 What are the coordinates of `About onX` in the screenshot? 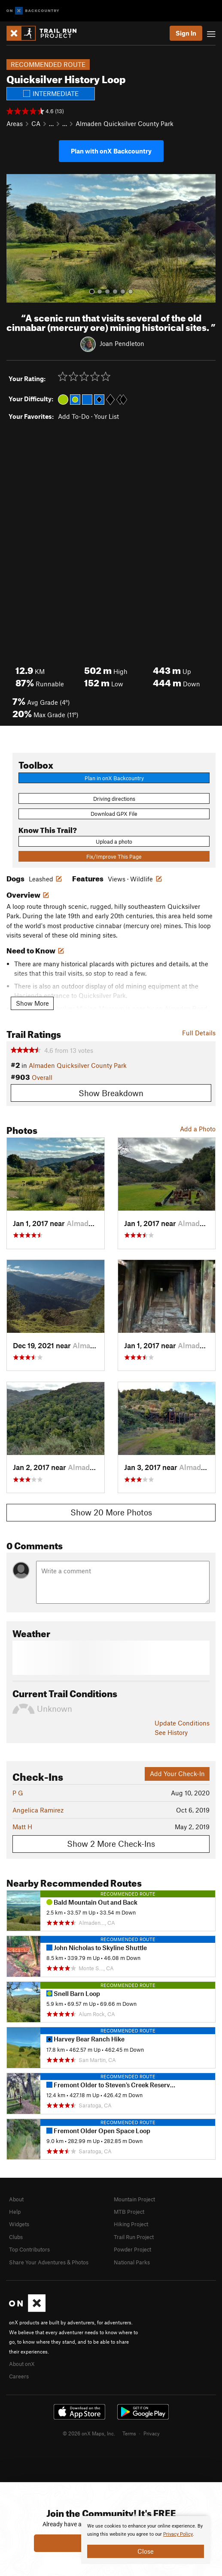 It's located at (22, 2363).